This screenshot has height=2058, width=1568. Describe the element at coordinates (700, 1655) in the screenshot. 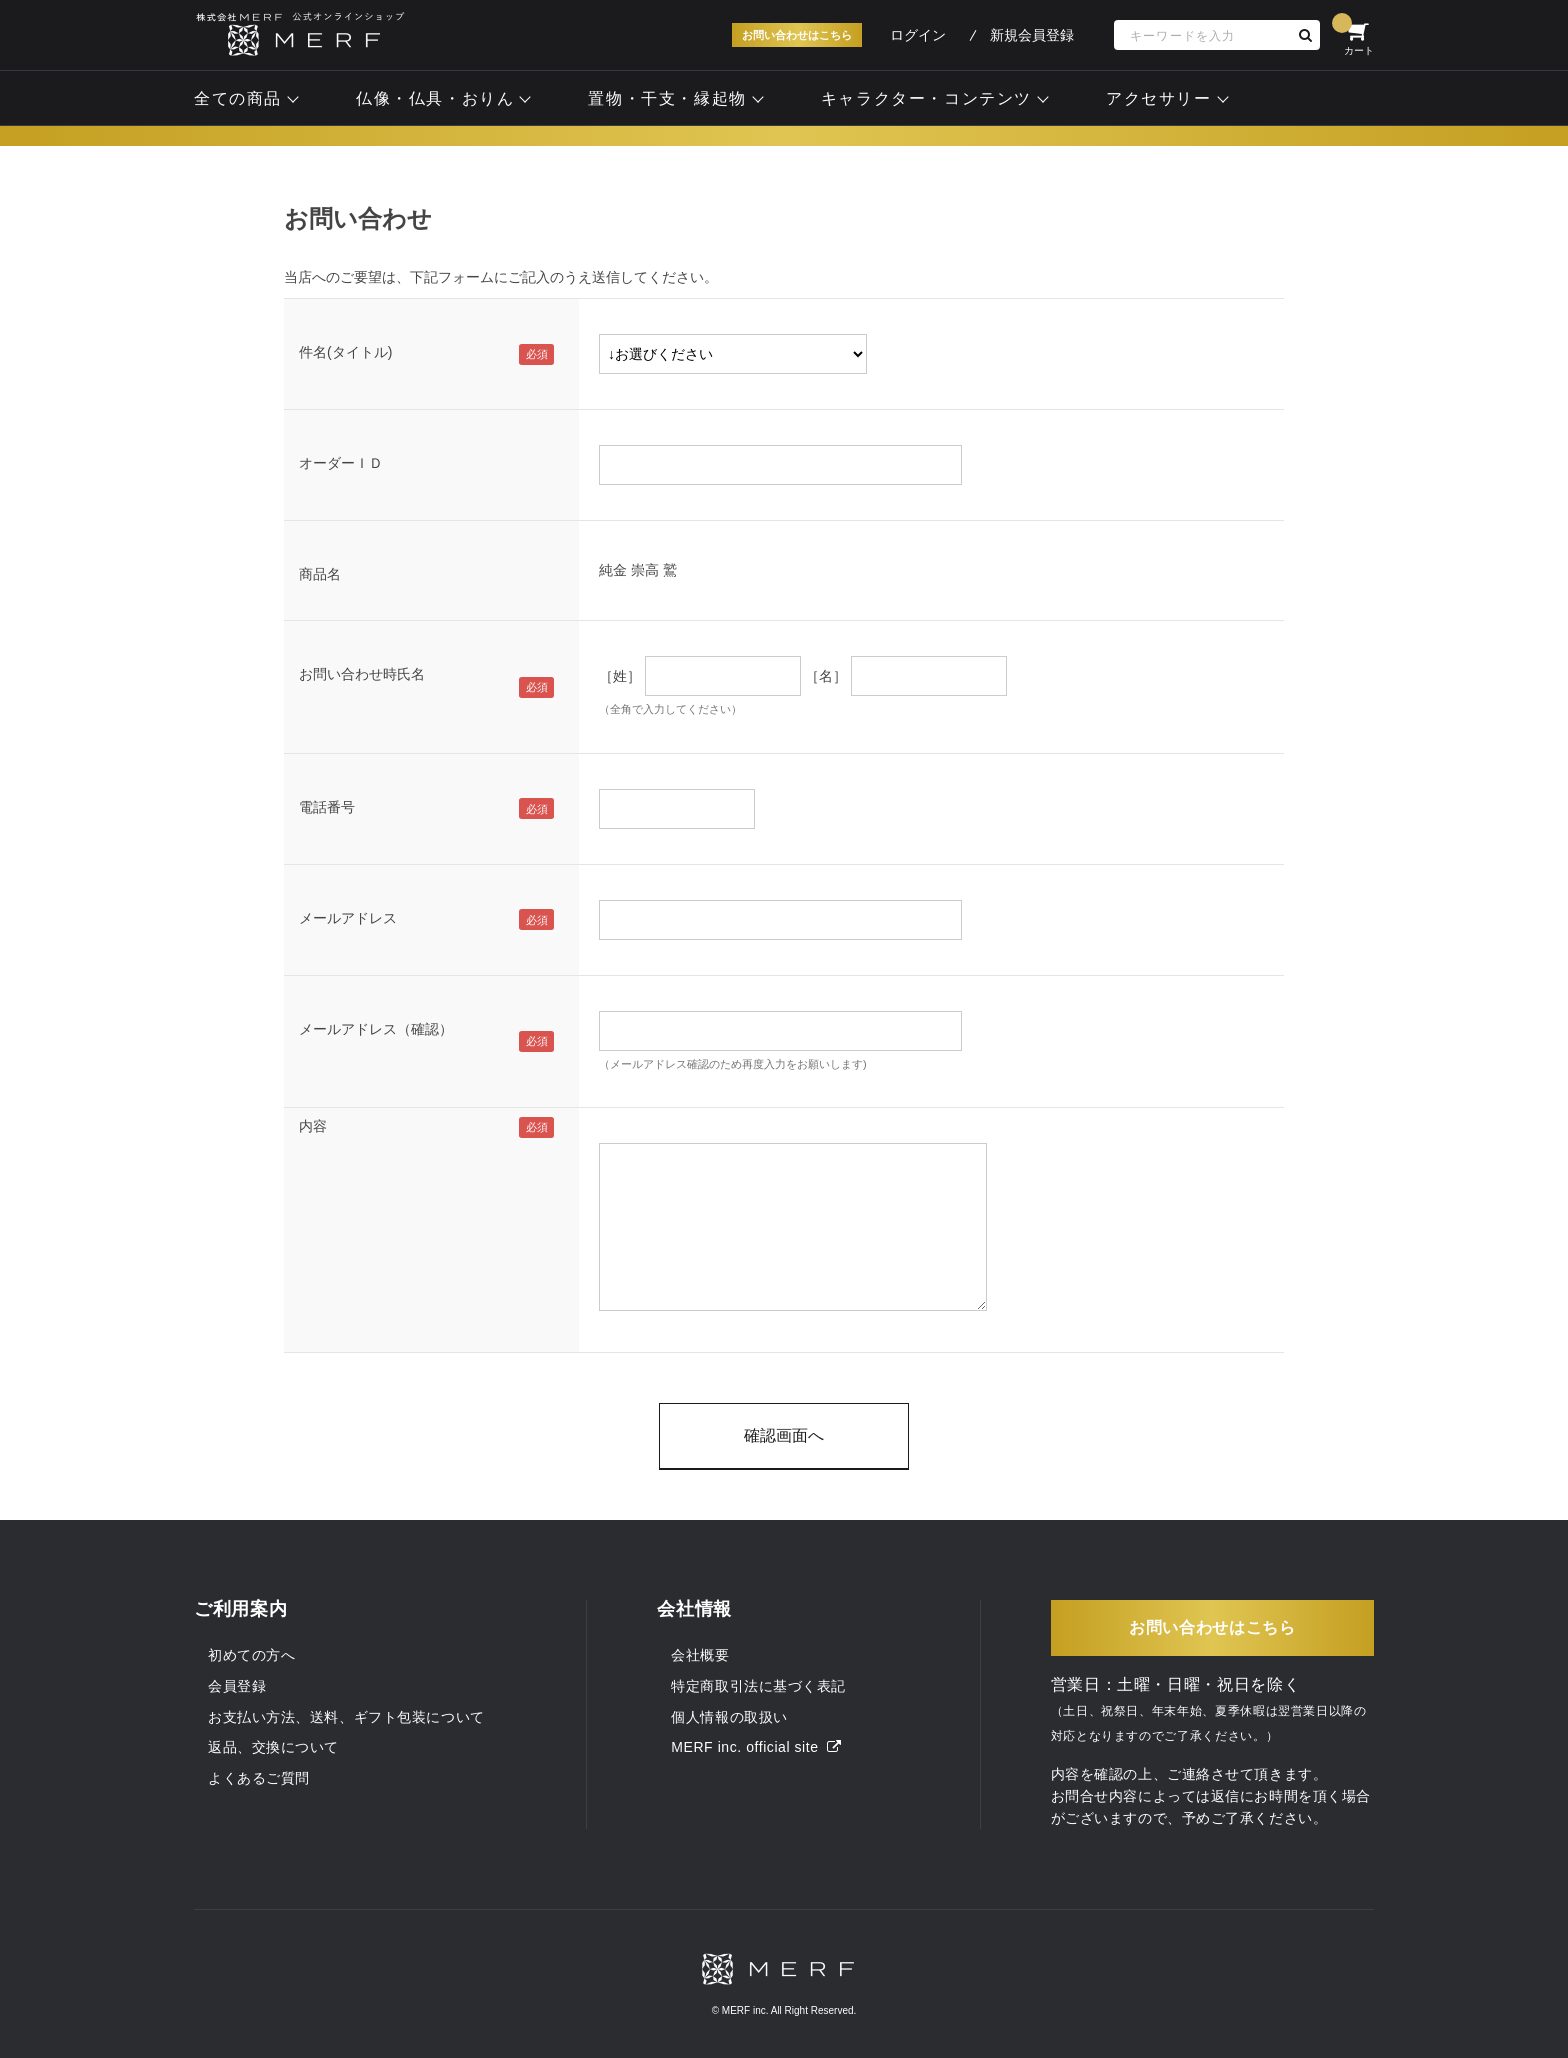

I see `会社概要` at that location.